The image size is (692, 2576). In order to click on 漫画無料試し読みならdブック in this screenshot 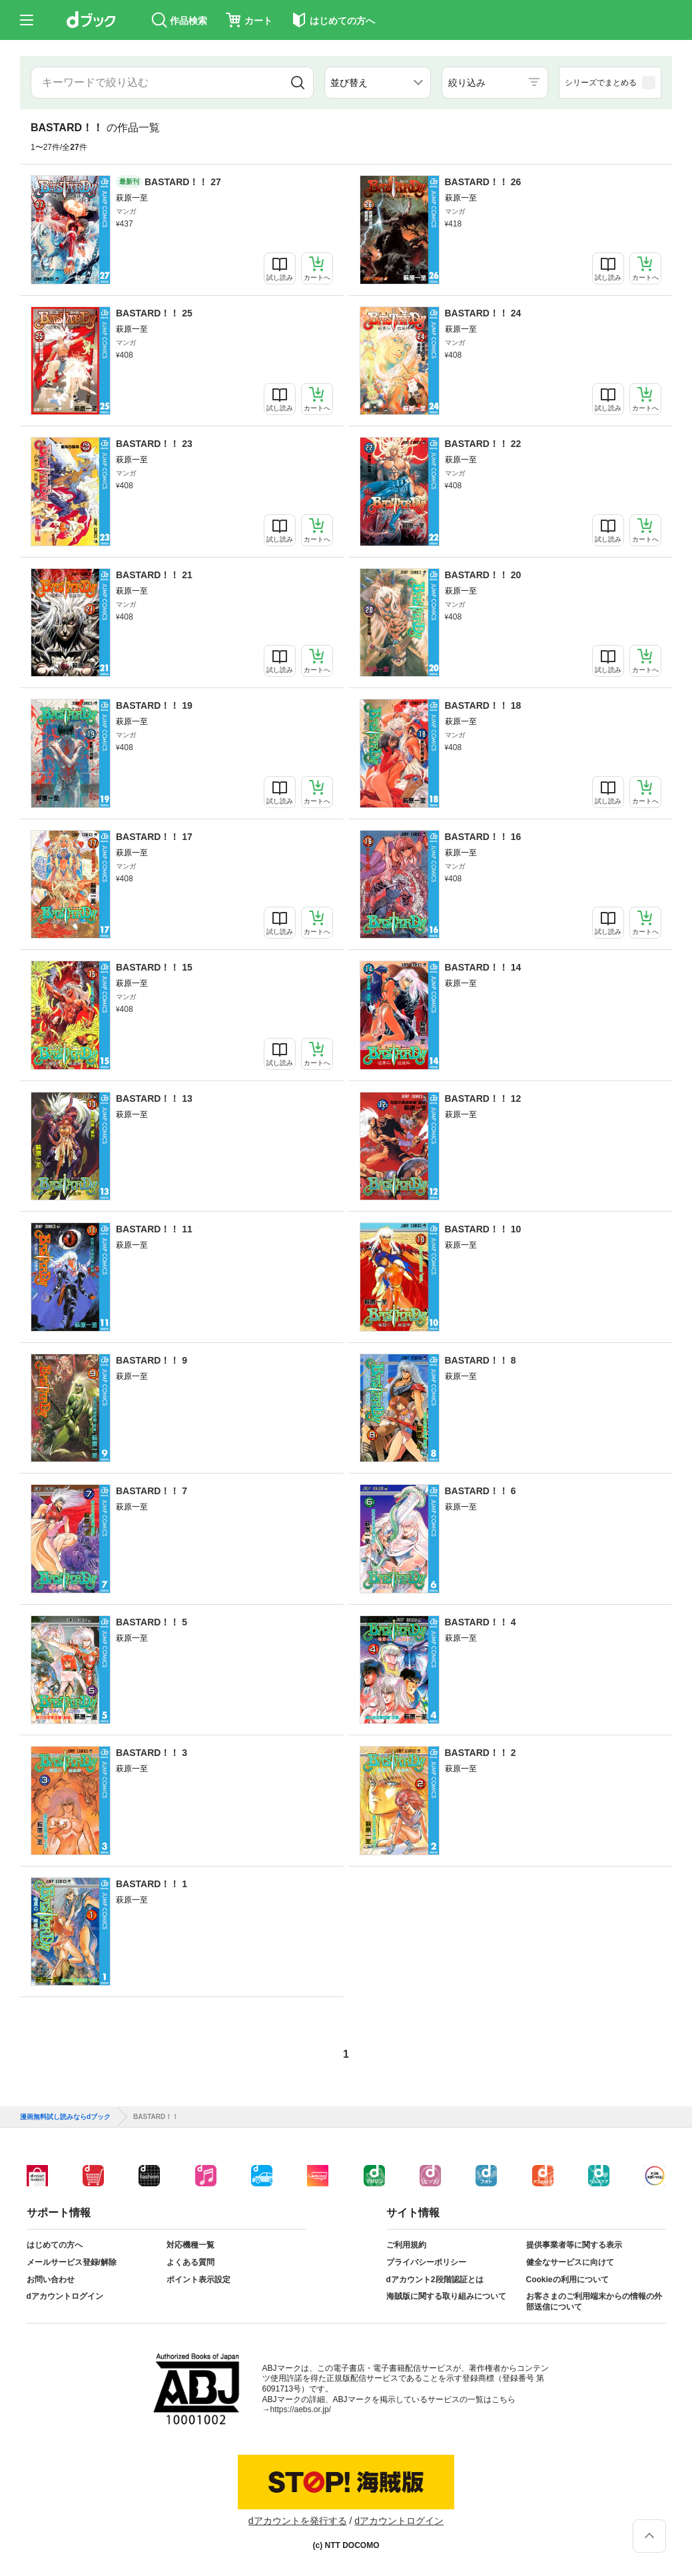, I will do `click(65, 2117)`.